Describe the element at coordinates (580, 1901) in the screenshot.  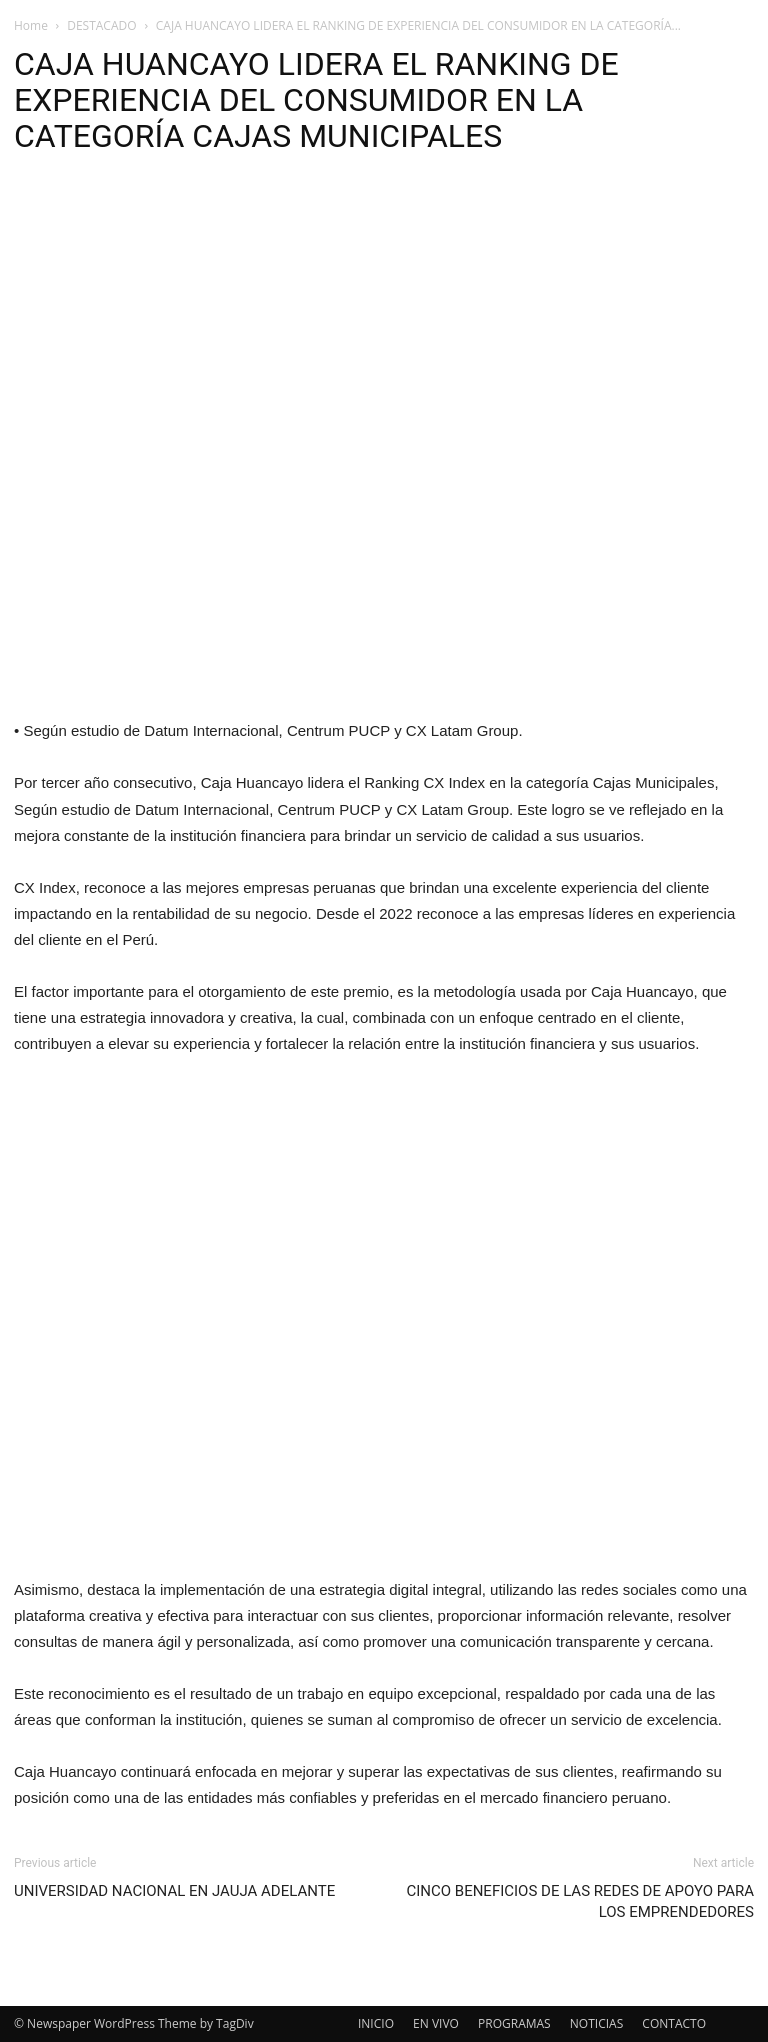
I see `CINCO BENEFICIOS DE LAS REDES DE APOYO PARA LOS EMPRENDEDORES` at that location.